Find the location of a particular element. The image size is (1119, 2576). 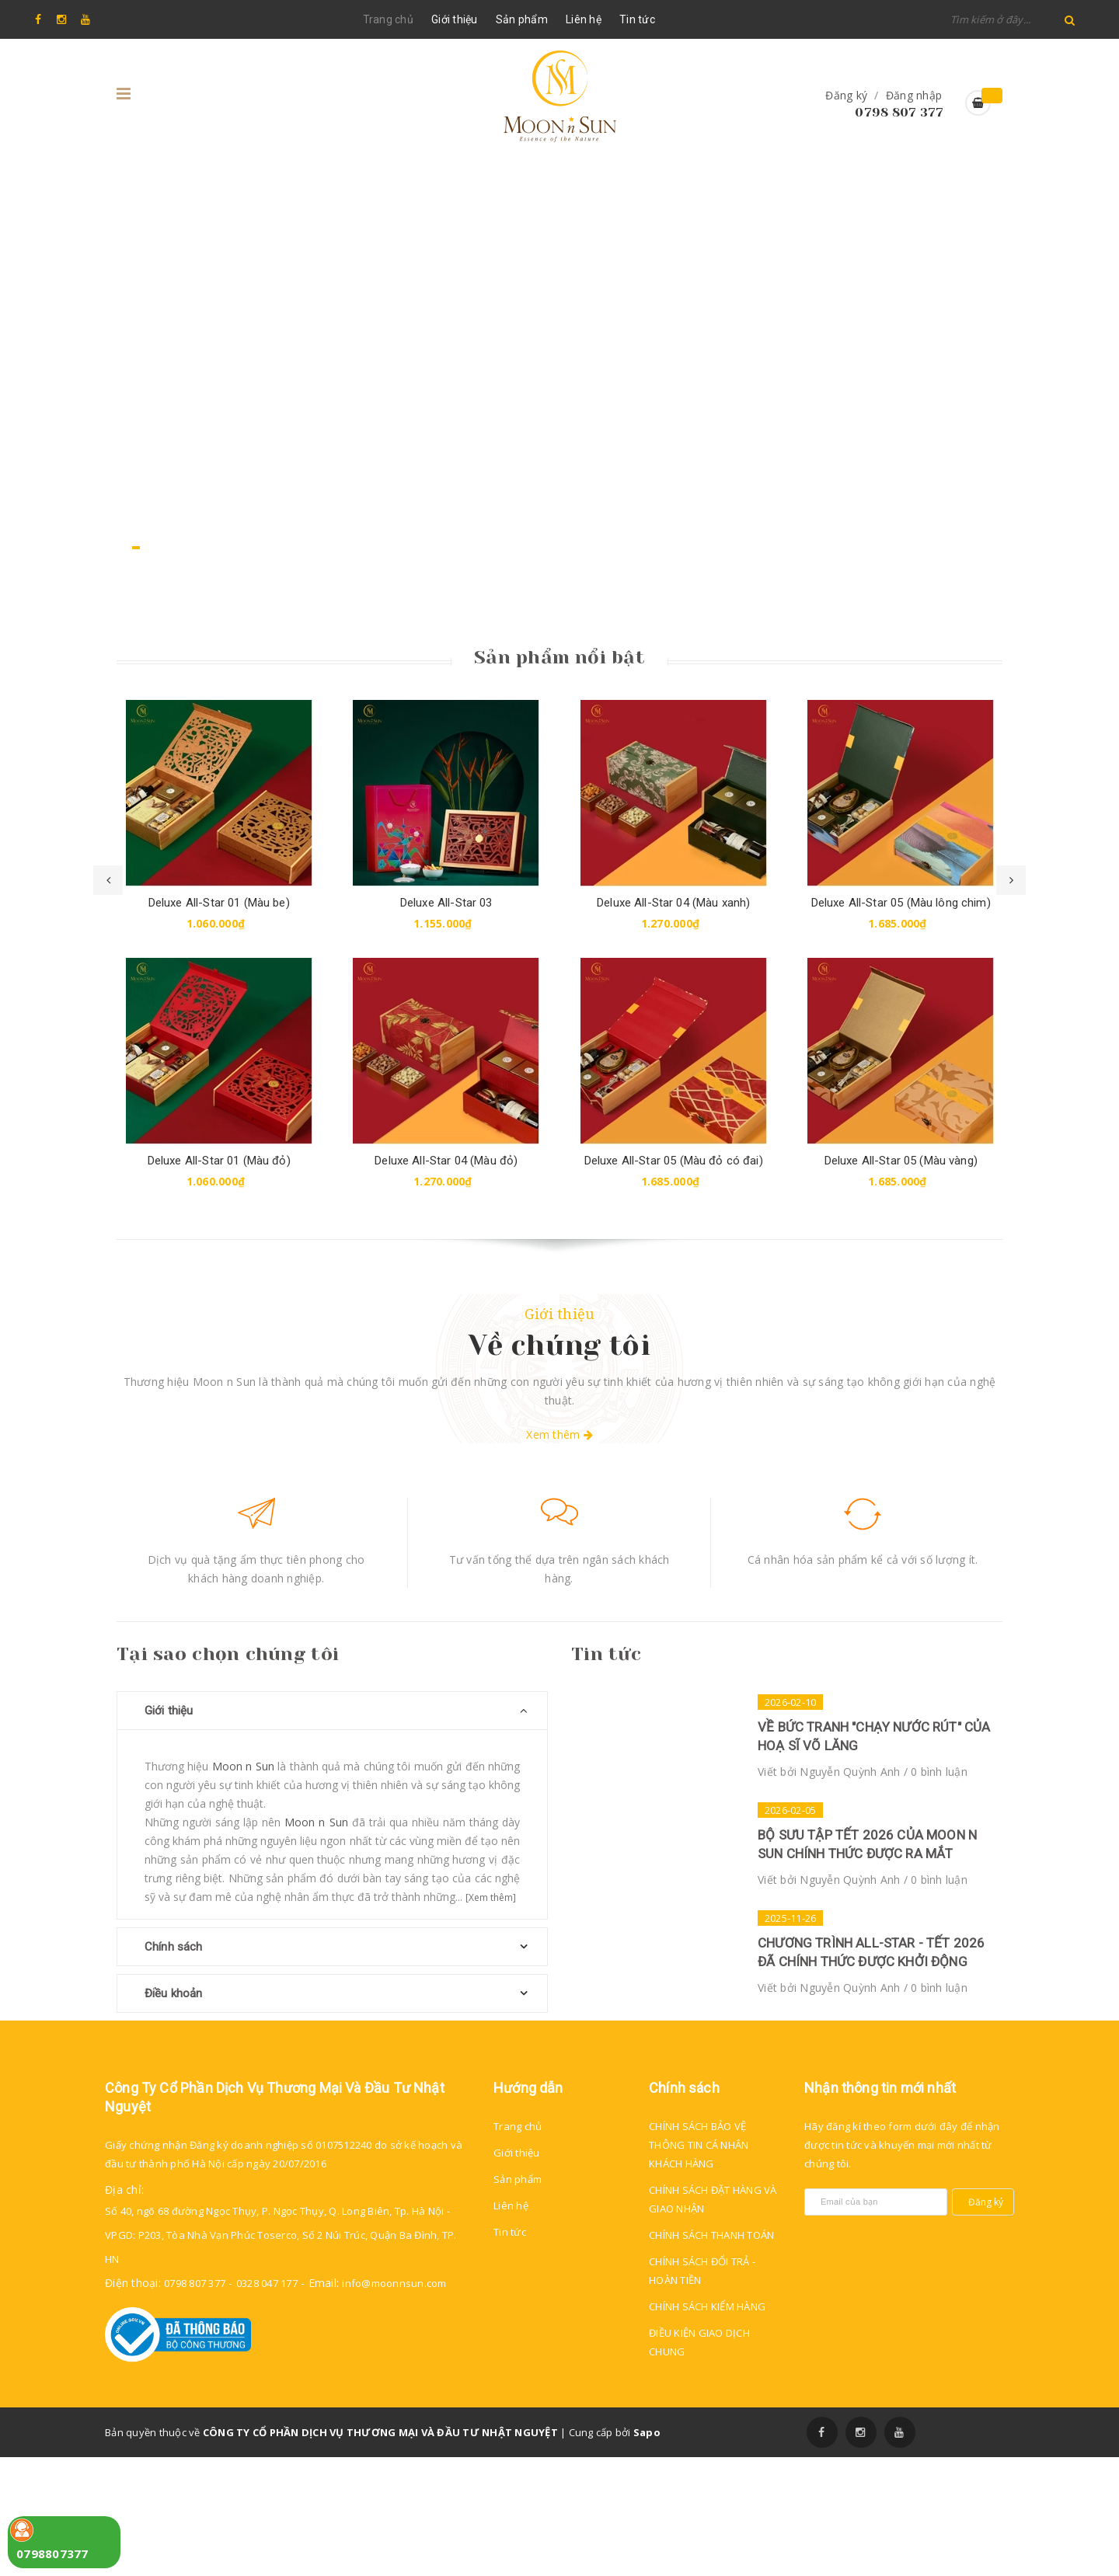

info@moonnsun.com is located at coordinates (394, 2402).